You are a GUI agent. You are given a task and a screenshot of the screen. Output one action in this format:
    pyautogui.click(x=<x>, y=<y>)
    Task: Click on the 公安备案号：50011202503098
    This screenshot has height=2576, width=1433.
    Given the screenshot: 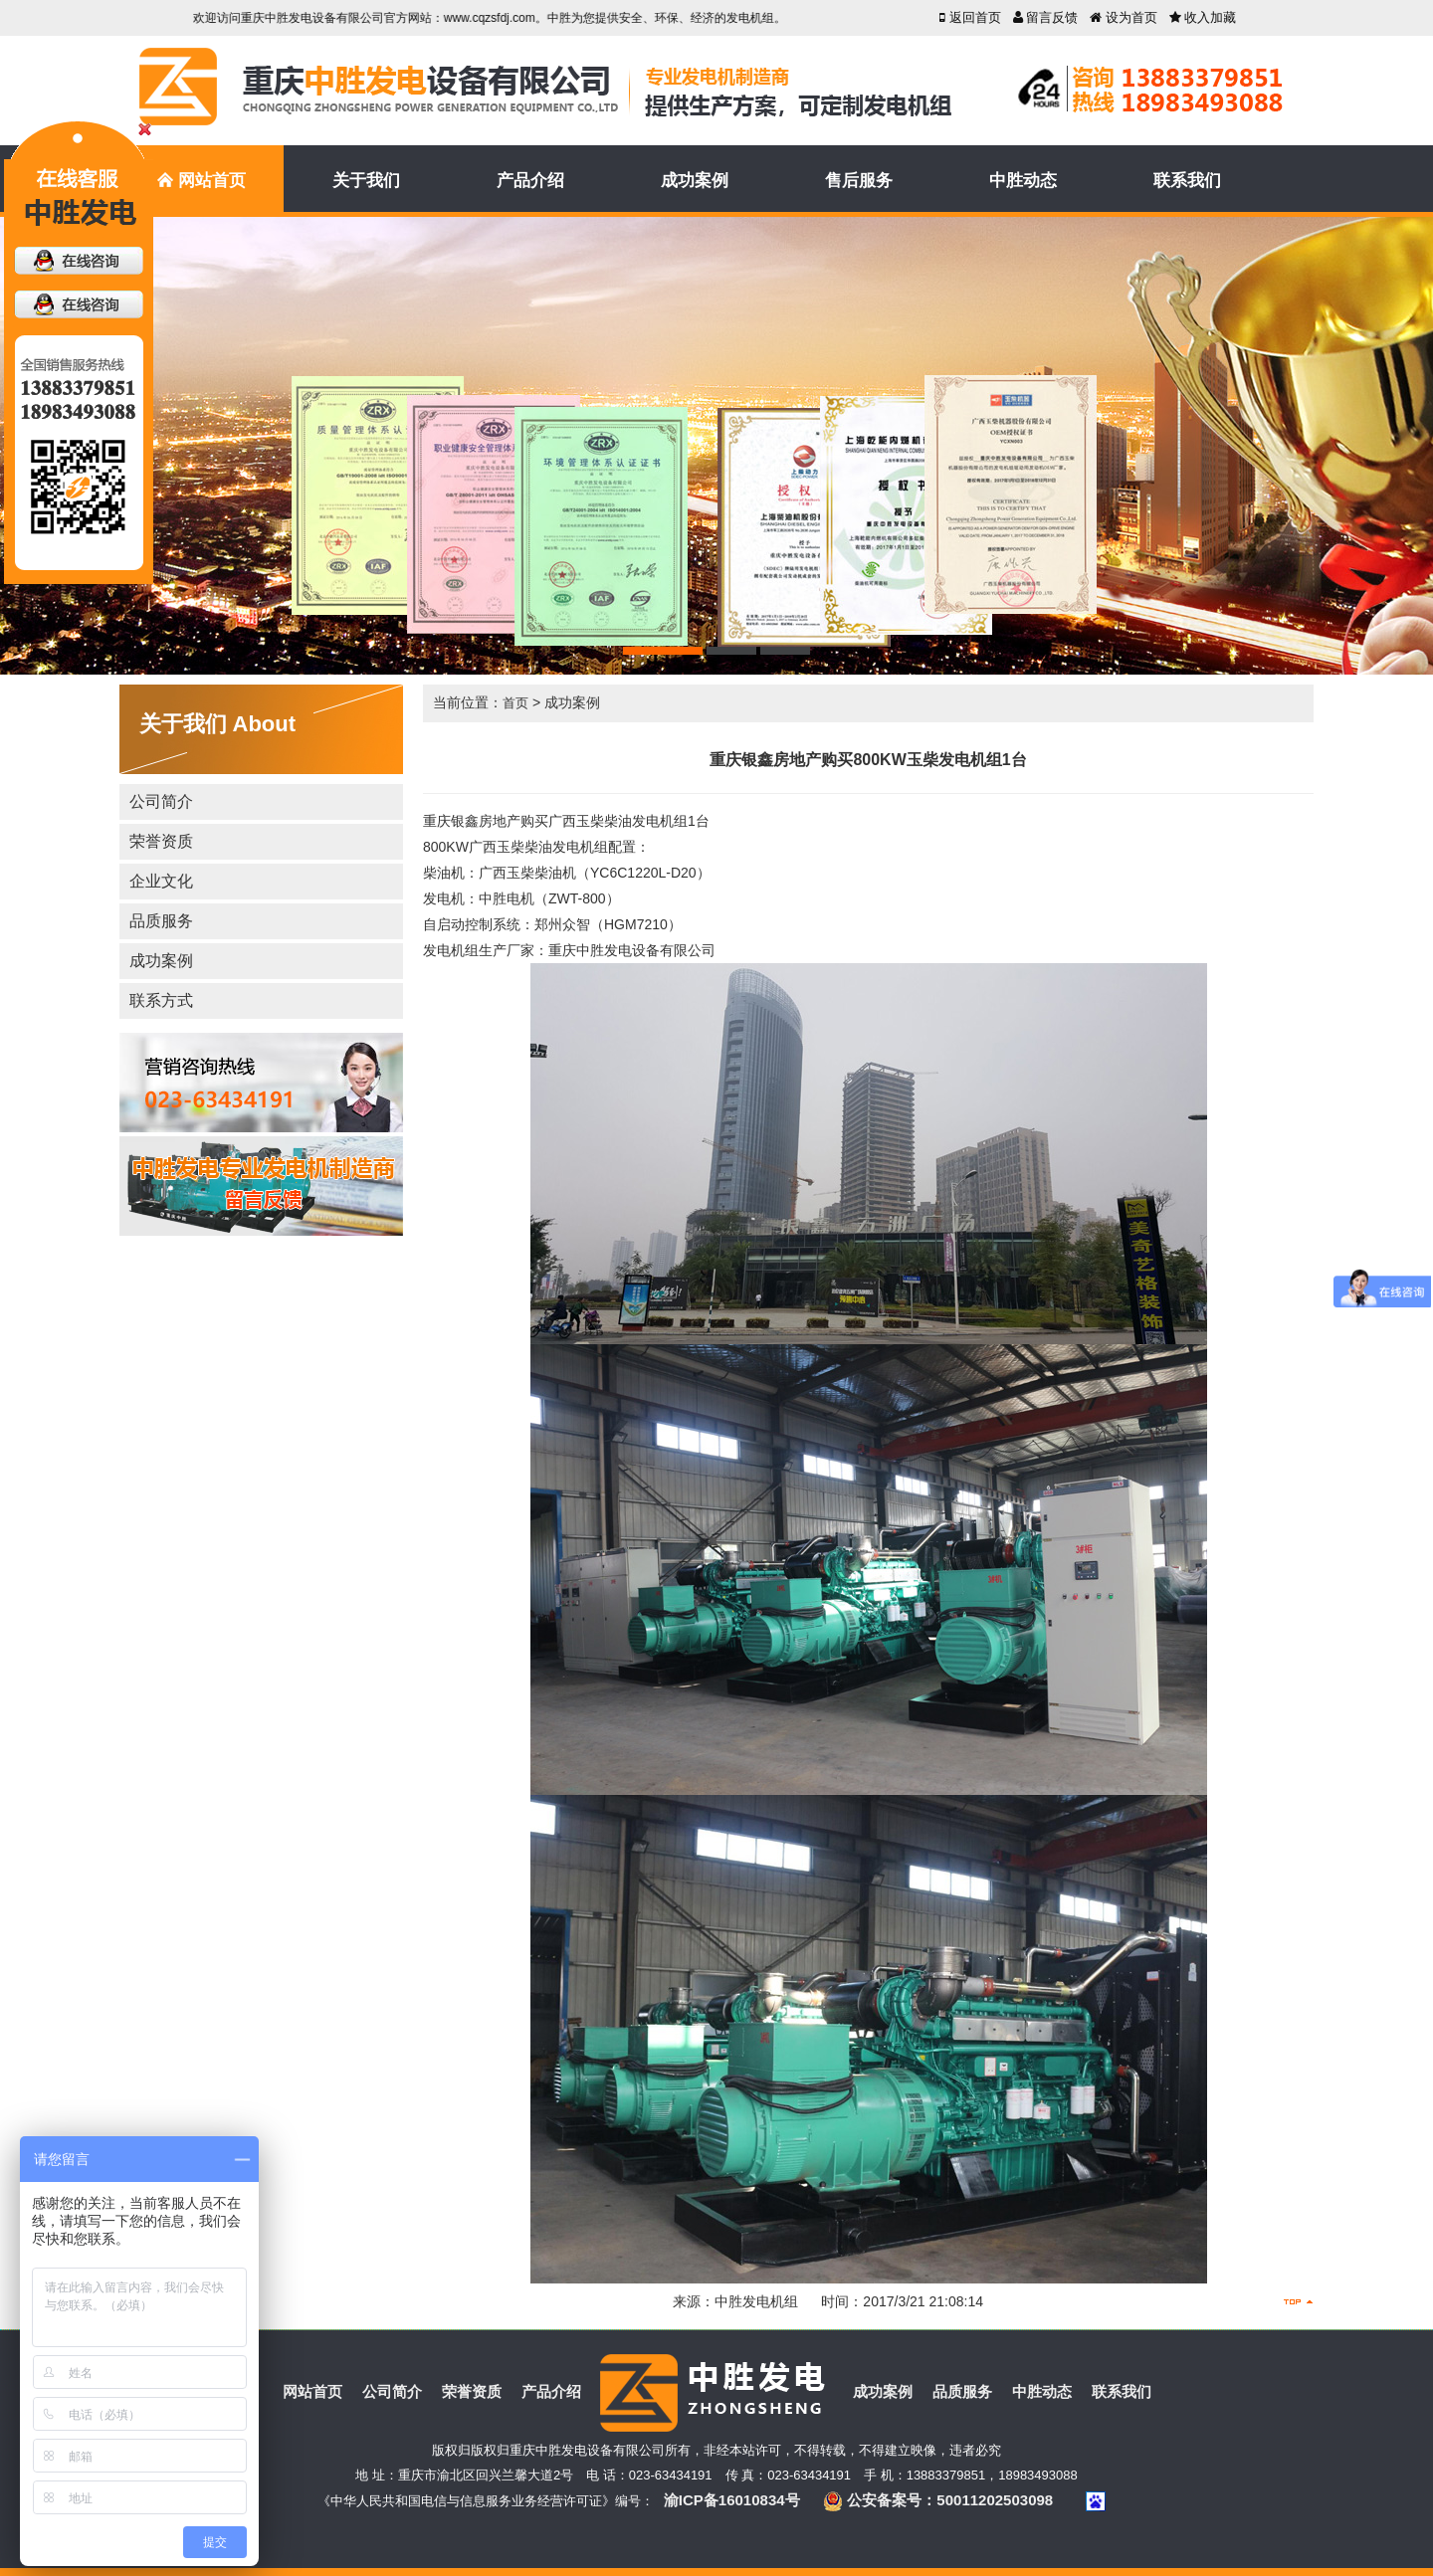 What is the action you would take?
    pyautogui.click(x=938, y=2499)
    